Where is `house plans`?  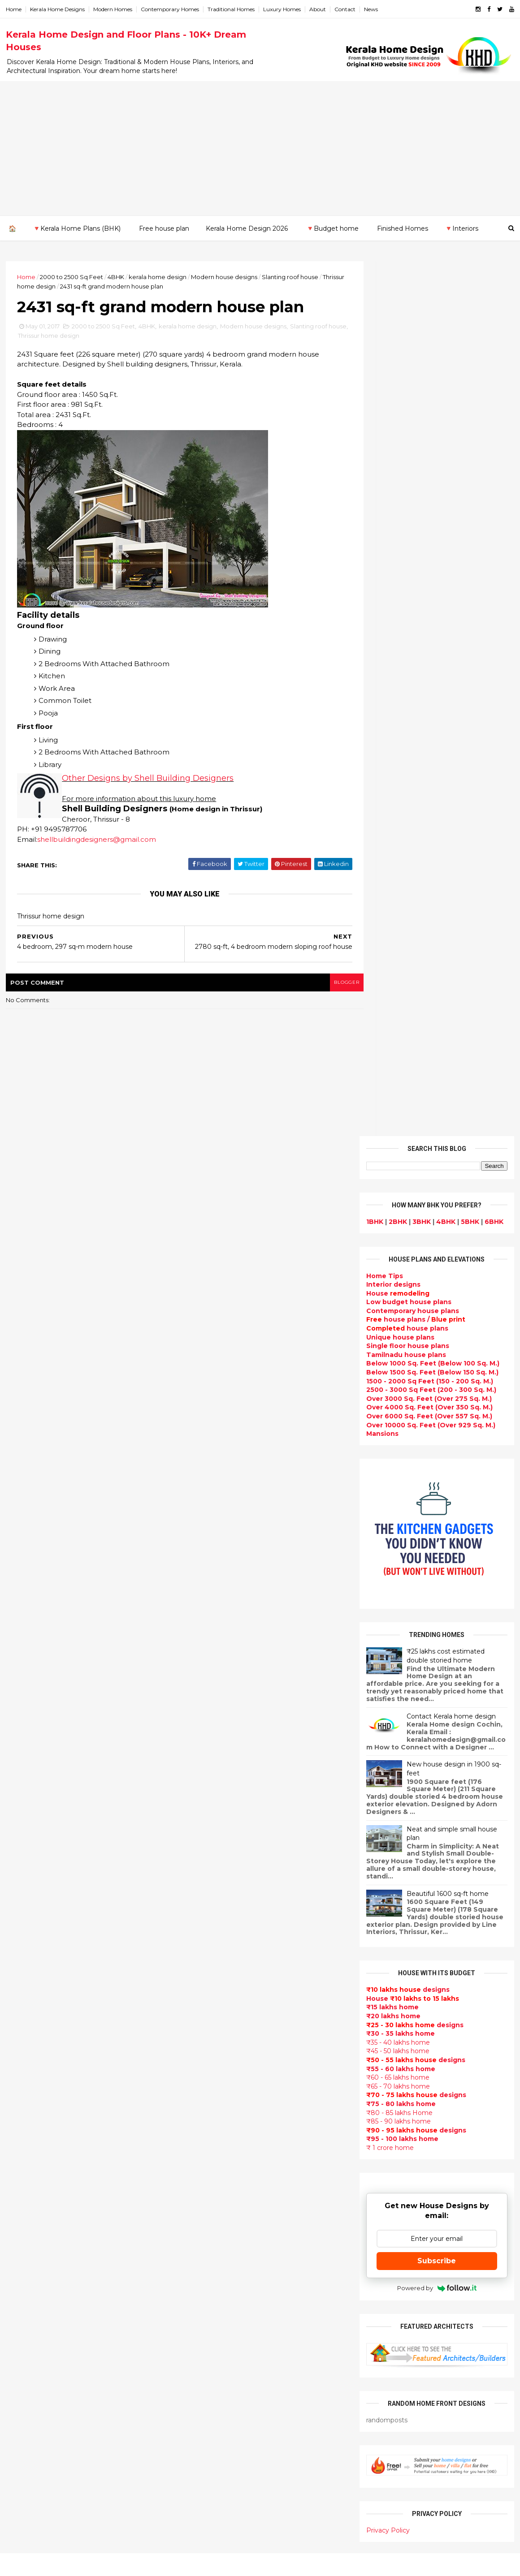
house plans is located at coordinates (406, 453).